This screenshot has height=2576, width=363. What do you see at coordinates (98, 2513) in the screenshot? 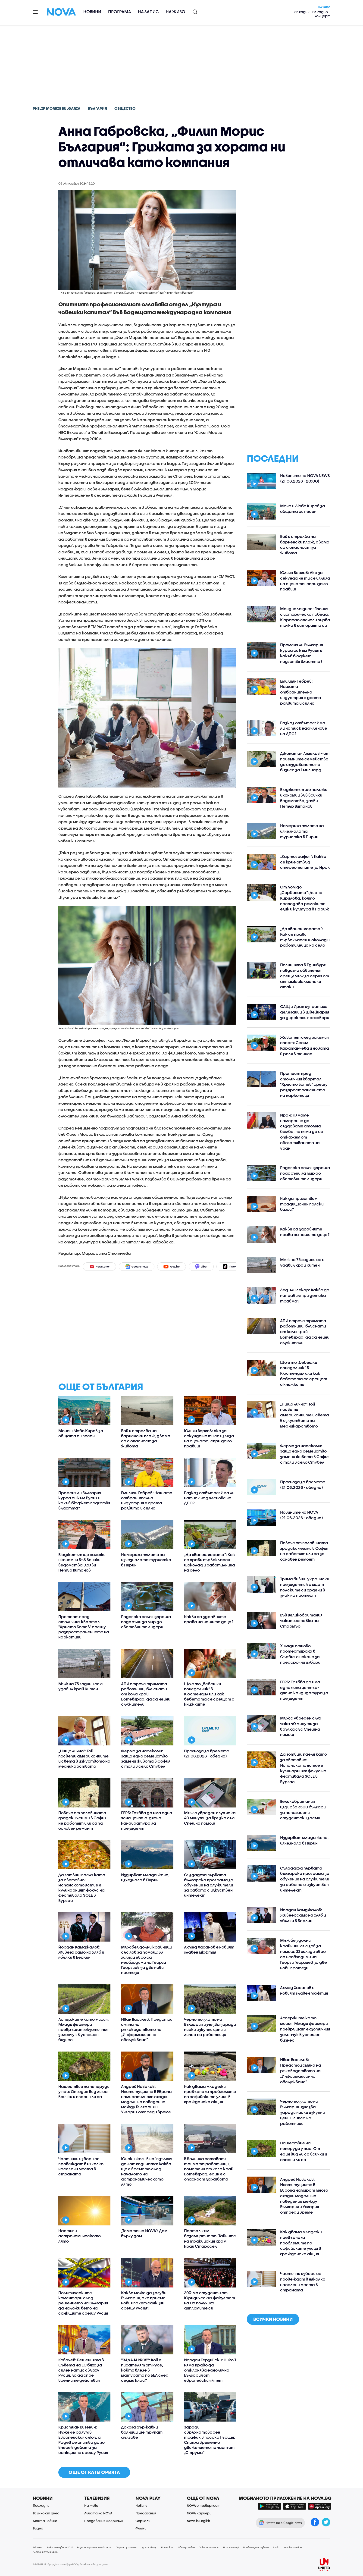
I see `Лицата на NOVA` at bounding box center [98, 2513].